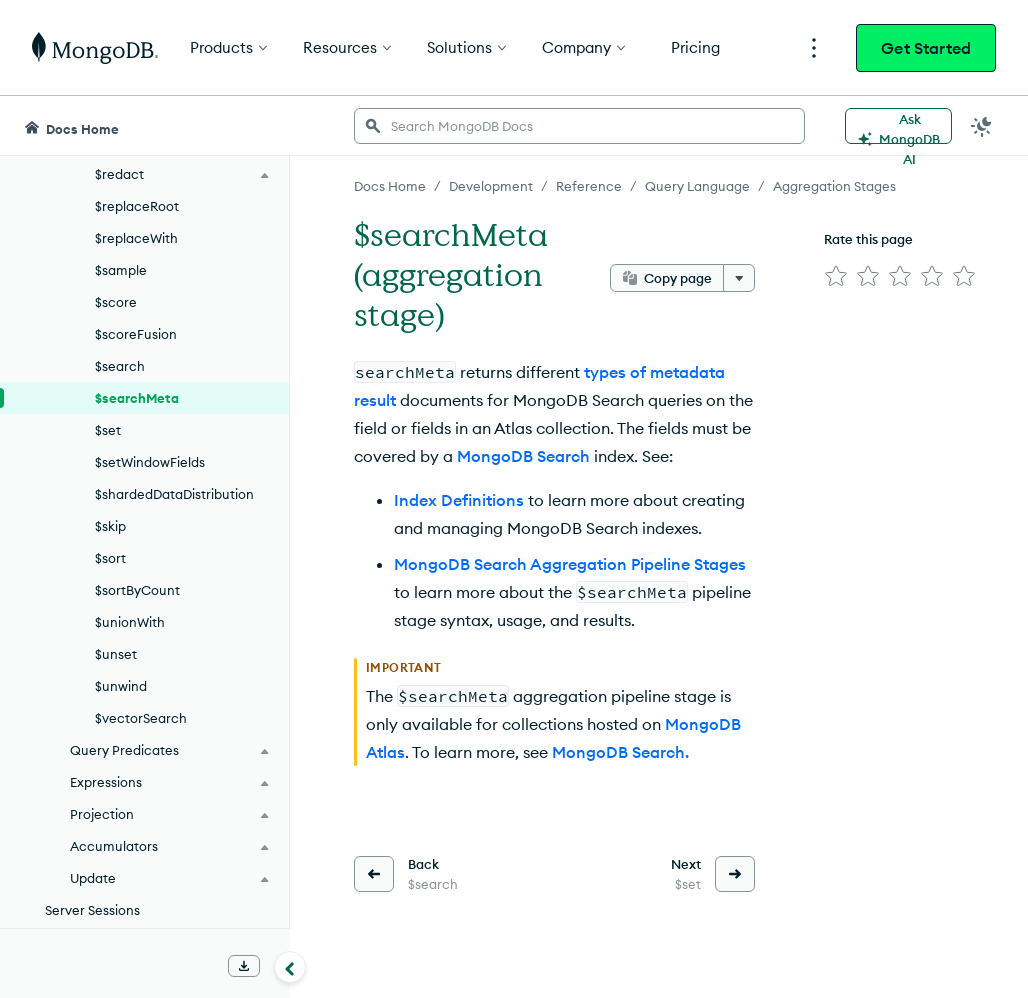  What do you see at coordinates (174, 494) in the screenshot?
I see `$shardedDataDistribution` at bounding box center [174, 494].